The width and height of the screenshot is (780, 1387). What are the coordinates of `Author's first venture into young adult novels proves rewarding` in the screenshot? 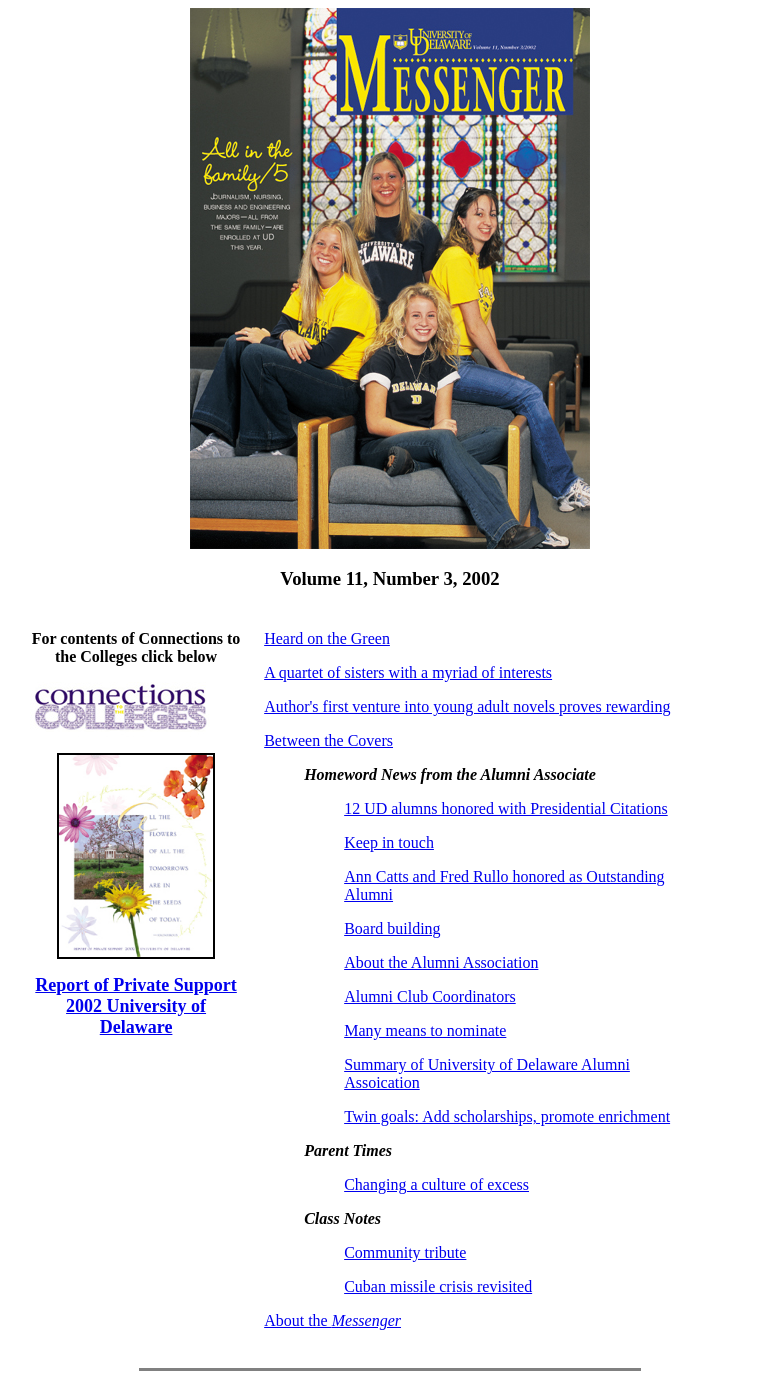 It's located at (467, 706).